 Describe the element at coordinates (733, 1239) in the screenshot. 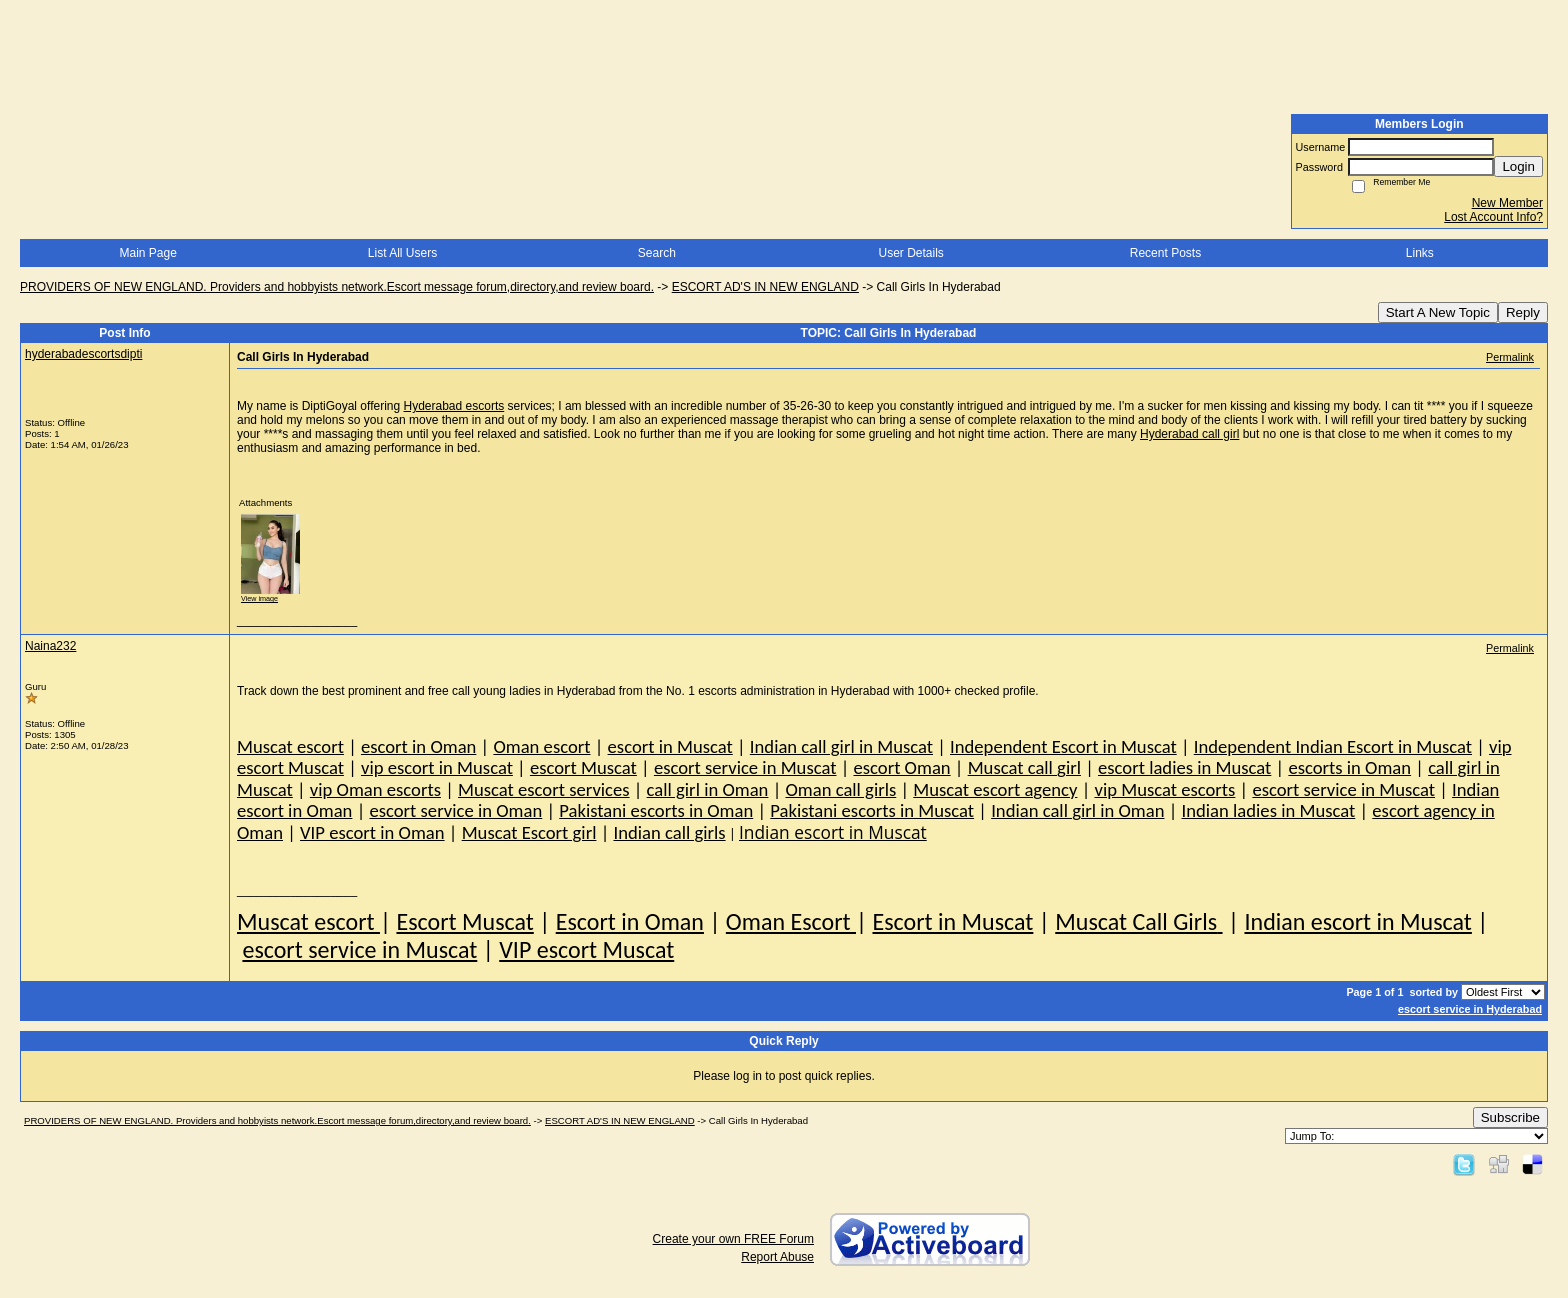

I see `Create your own FREE Forum` at that location.